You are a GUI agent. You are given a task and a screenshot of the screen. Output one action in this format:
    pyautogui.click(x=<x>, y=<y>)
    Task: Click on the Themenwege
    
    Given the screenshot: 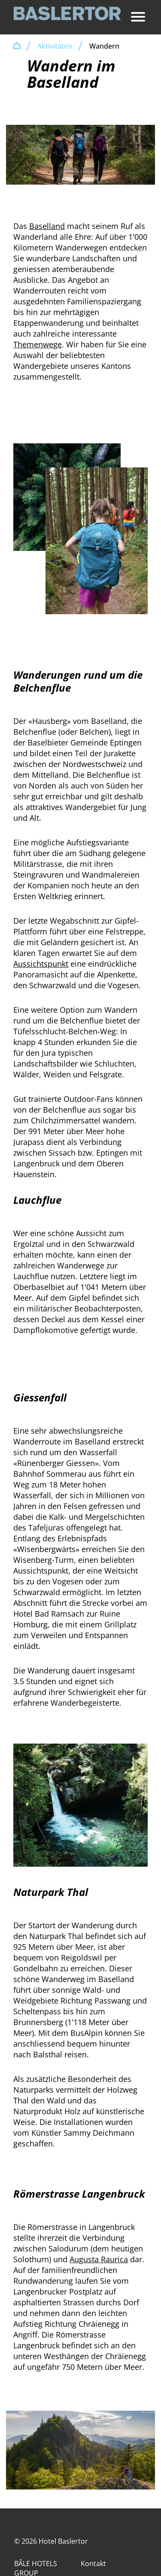 What is the action you would take?
    pyautogui.click(x=37, y=344)
    